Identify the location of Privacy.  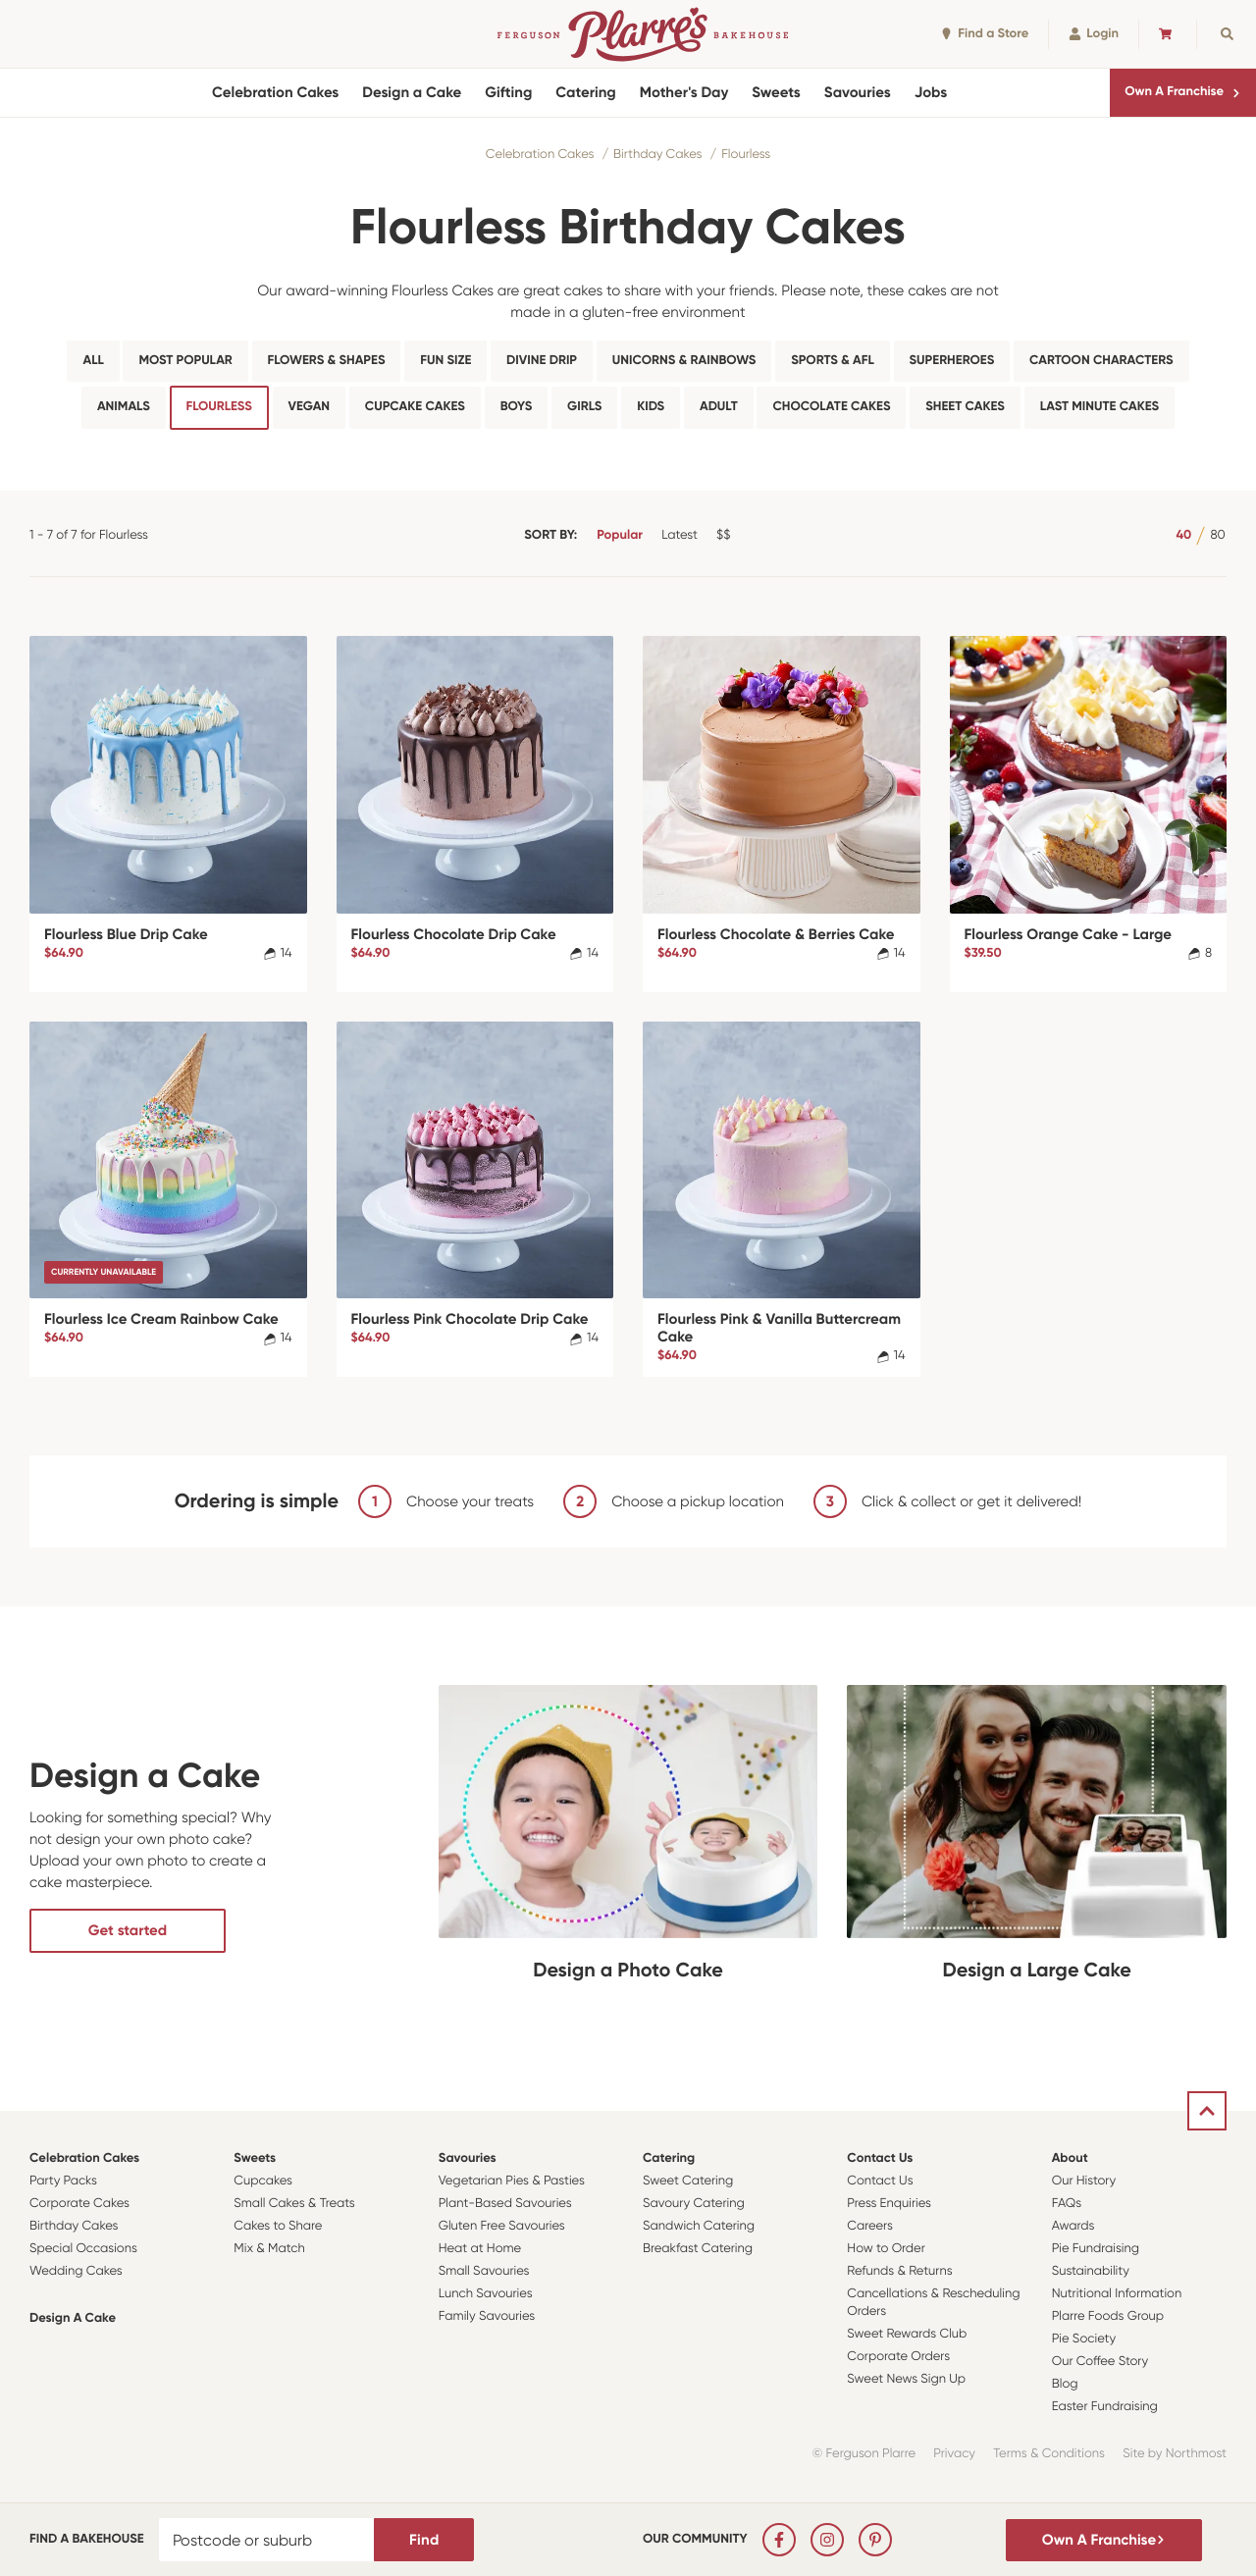
(954, 2453).